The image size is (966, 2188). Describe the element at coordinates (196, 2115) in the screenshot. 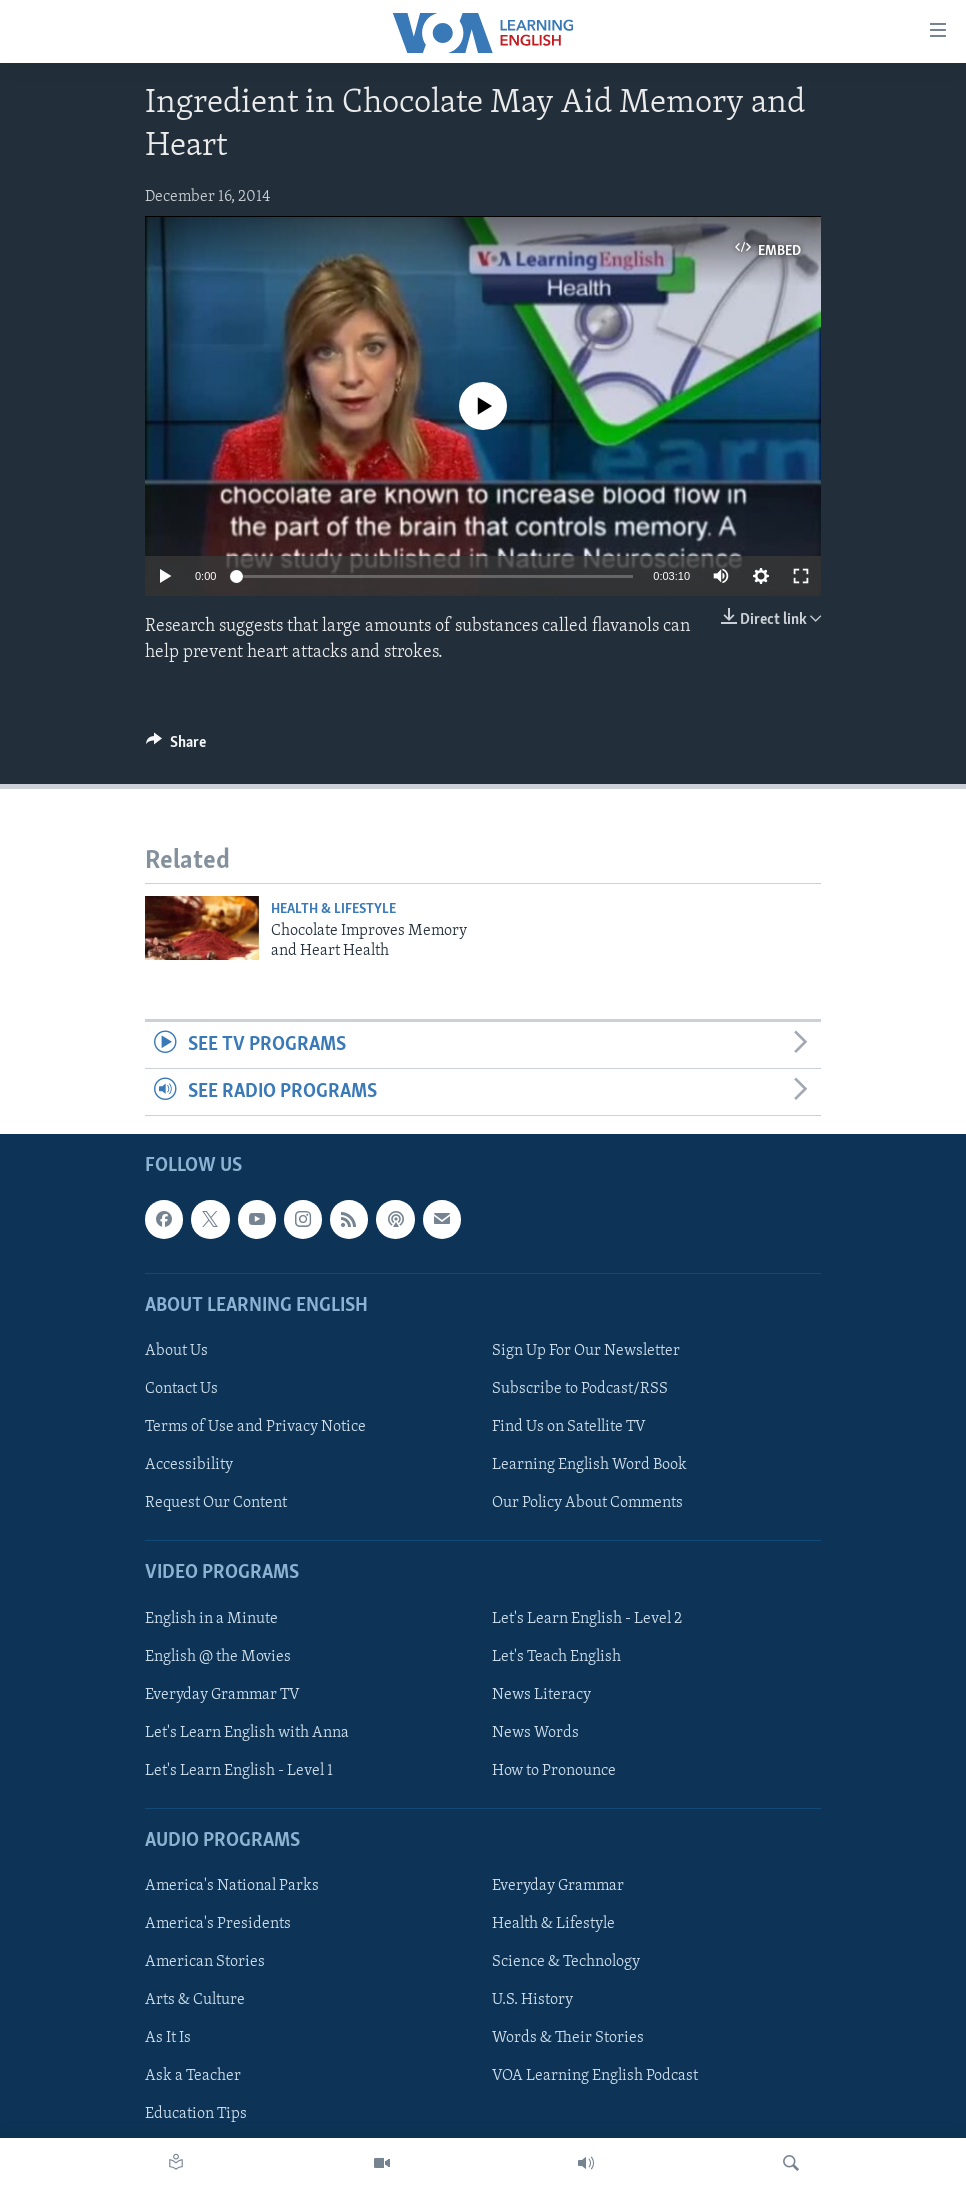

I see `Education Tips` at that location.